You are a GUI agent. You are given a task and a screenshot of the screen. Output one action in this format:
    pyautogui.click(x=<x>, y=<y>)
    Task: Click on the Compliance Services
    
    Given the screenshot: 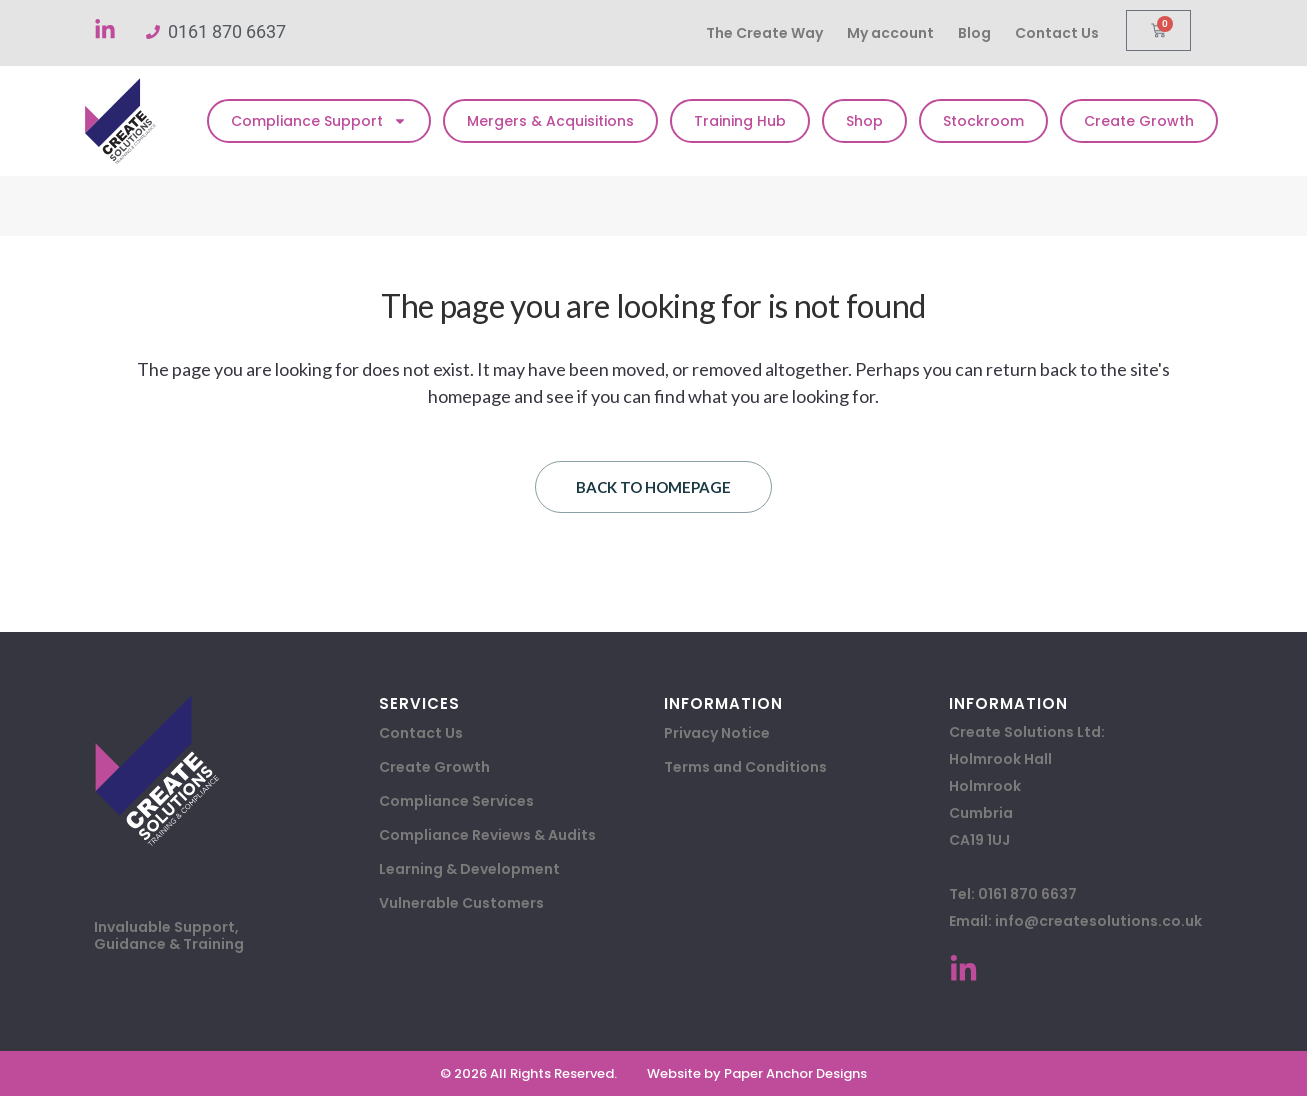 What is the action you would take?
    pyautogui.click(x=456, y=801)
    